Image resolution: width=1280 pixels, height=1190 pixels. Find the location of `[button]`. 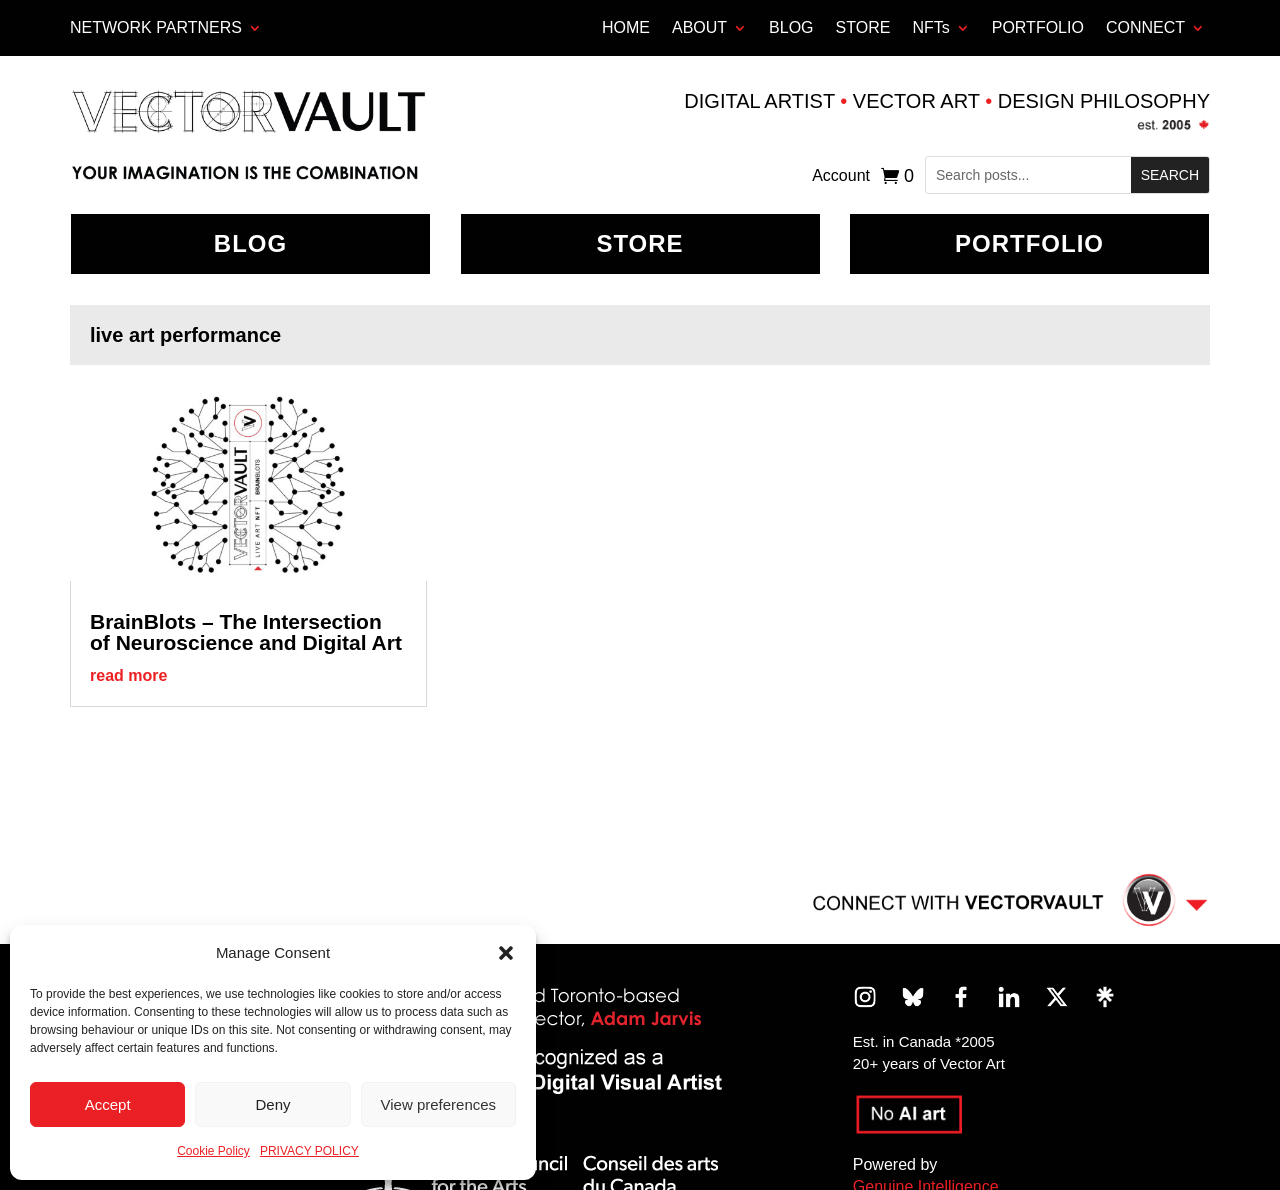

[button] is located at coordinates (506, 953).